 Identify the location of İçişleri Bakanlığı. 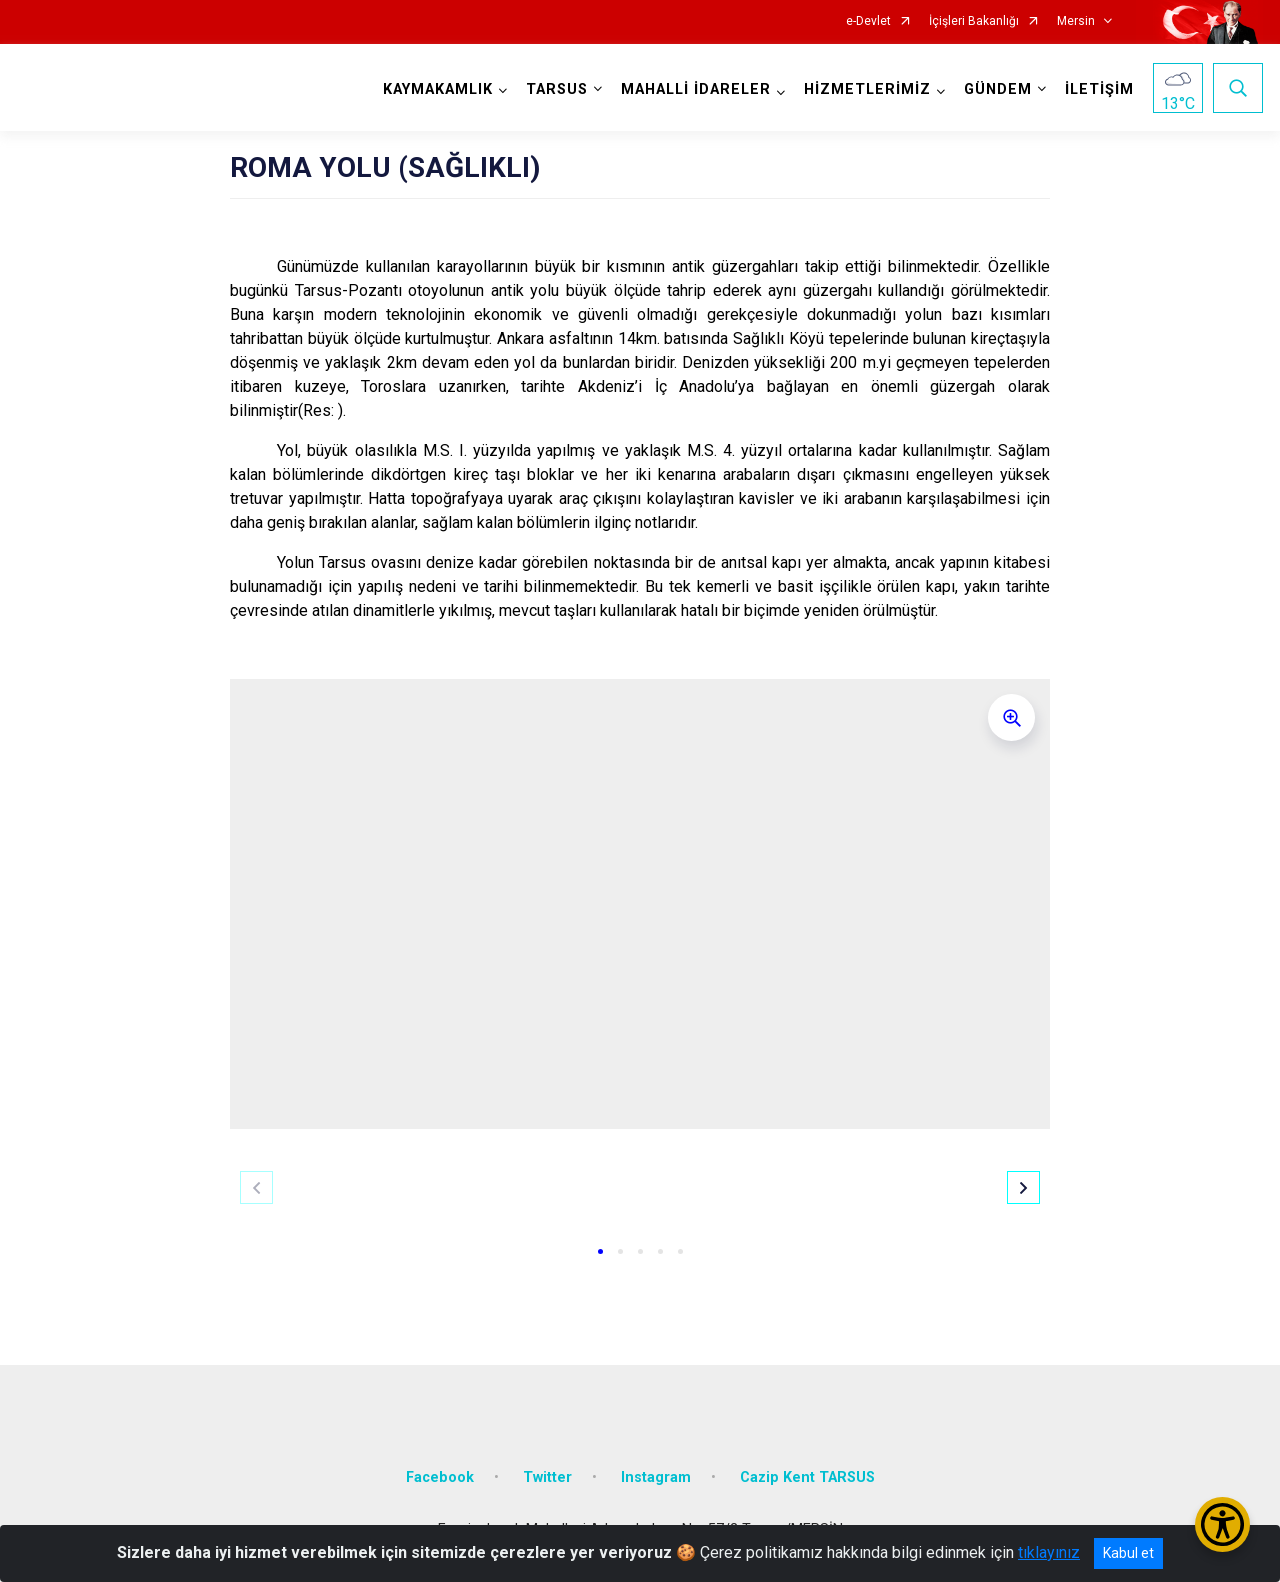
(974, 21).